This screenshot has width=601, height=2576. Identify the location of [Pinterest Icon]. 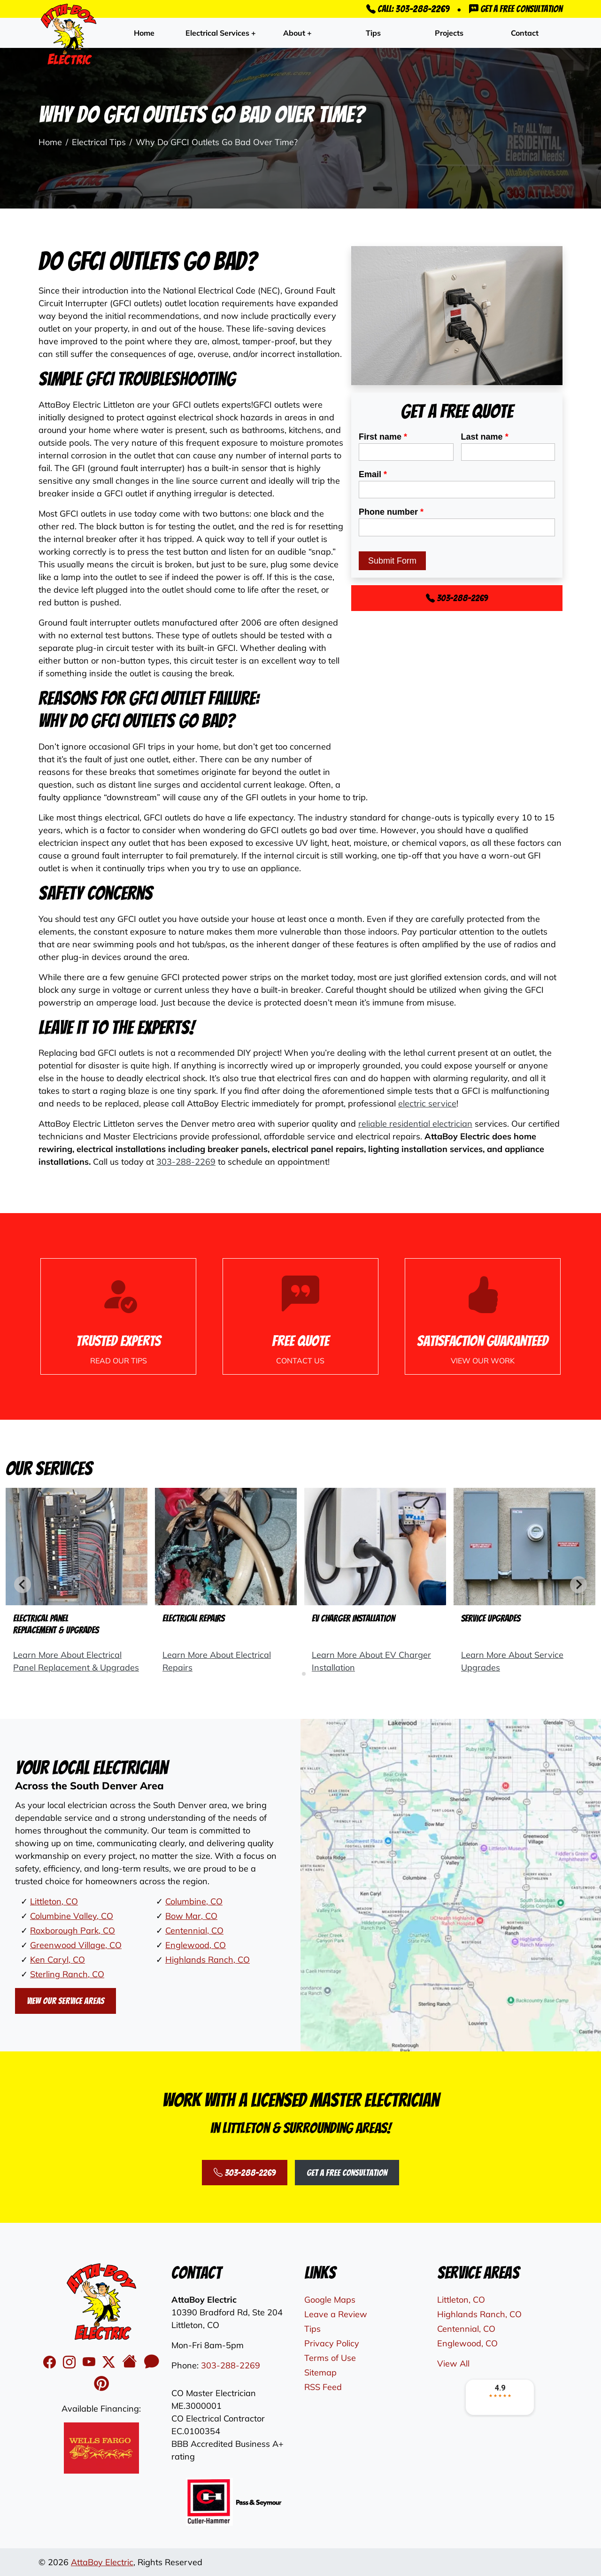
(101, 2384).